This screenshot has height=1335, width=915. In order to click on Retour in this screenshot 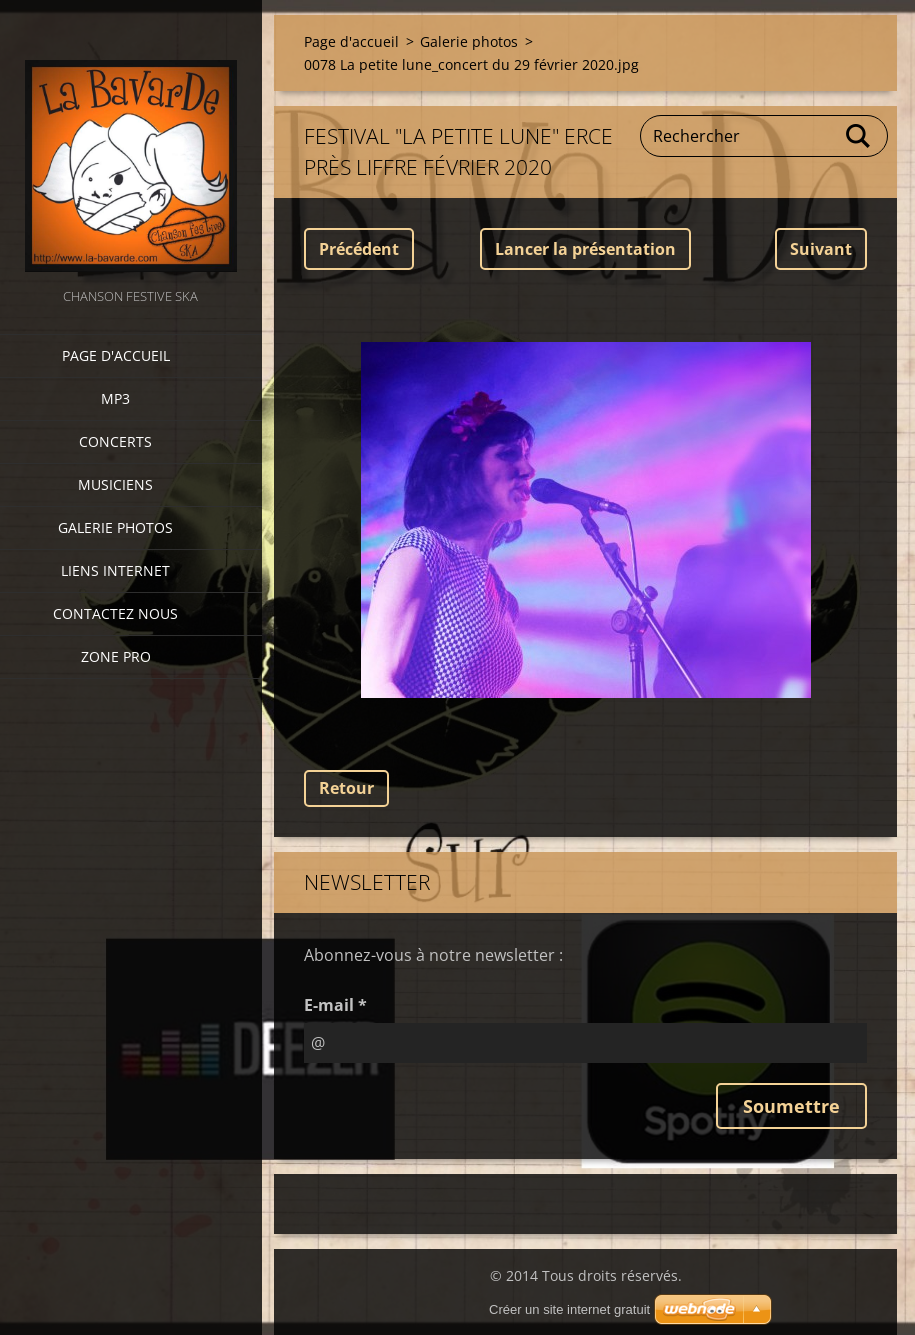, I will do `click(346, 788)`.